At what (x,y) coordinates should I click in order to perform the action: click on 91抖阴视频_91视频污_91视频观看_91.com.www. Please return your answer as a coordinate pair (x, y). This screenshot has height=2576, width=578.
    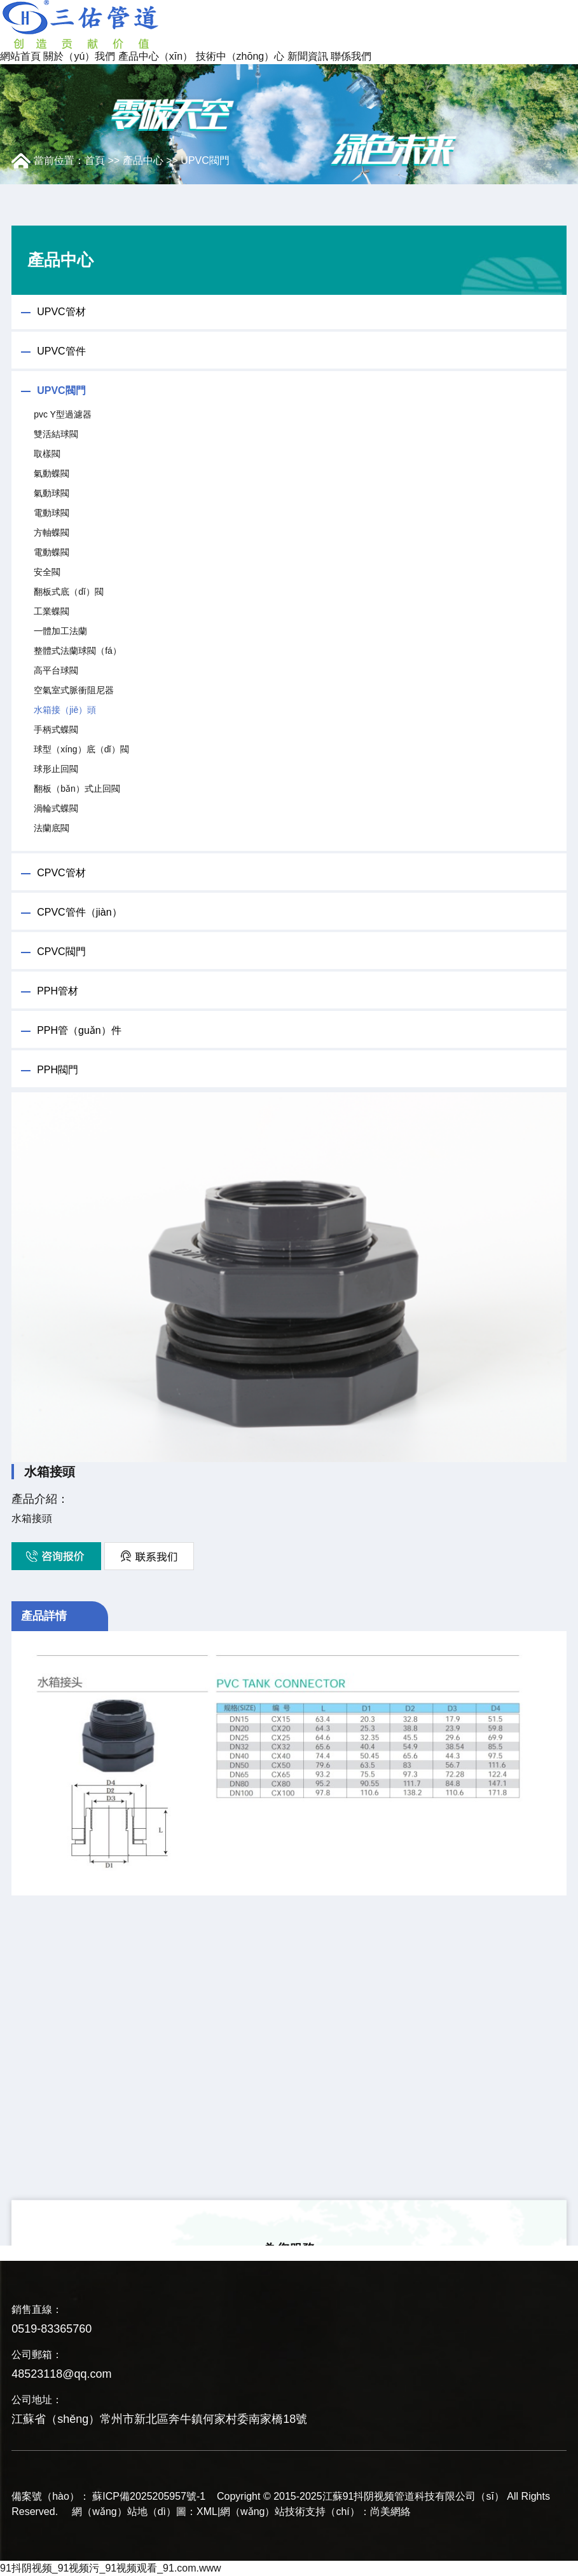
    Looking at the image, I should click on (110, 2568).